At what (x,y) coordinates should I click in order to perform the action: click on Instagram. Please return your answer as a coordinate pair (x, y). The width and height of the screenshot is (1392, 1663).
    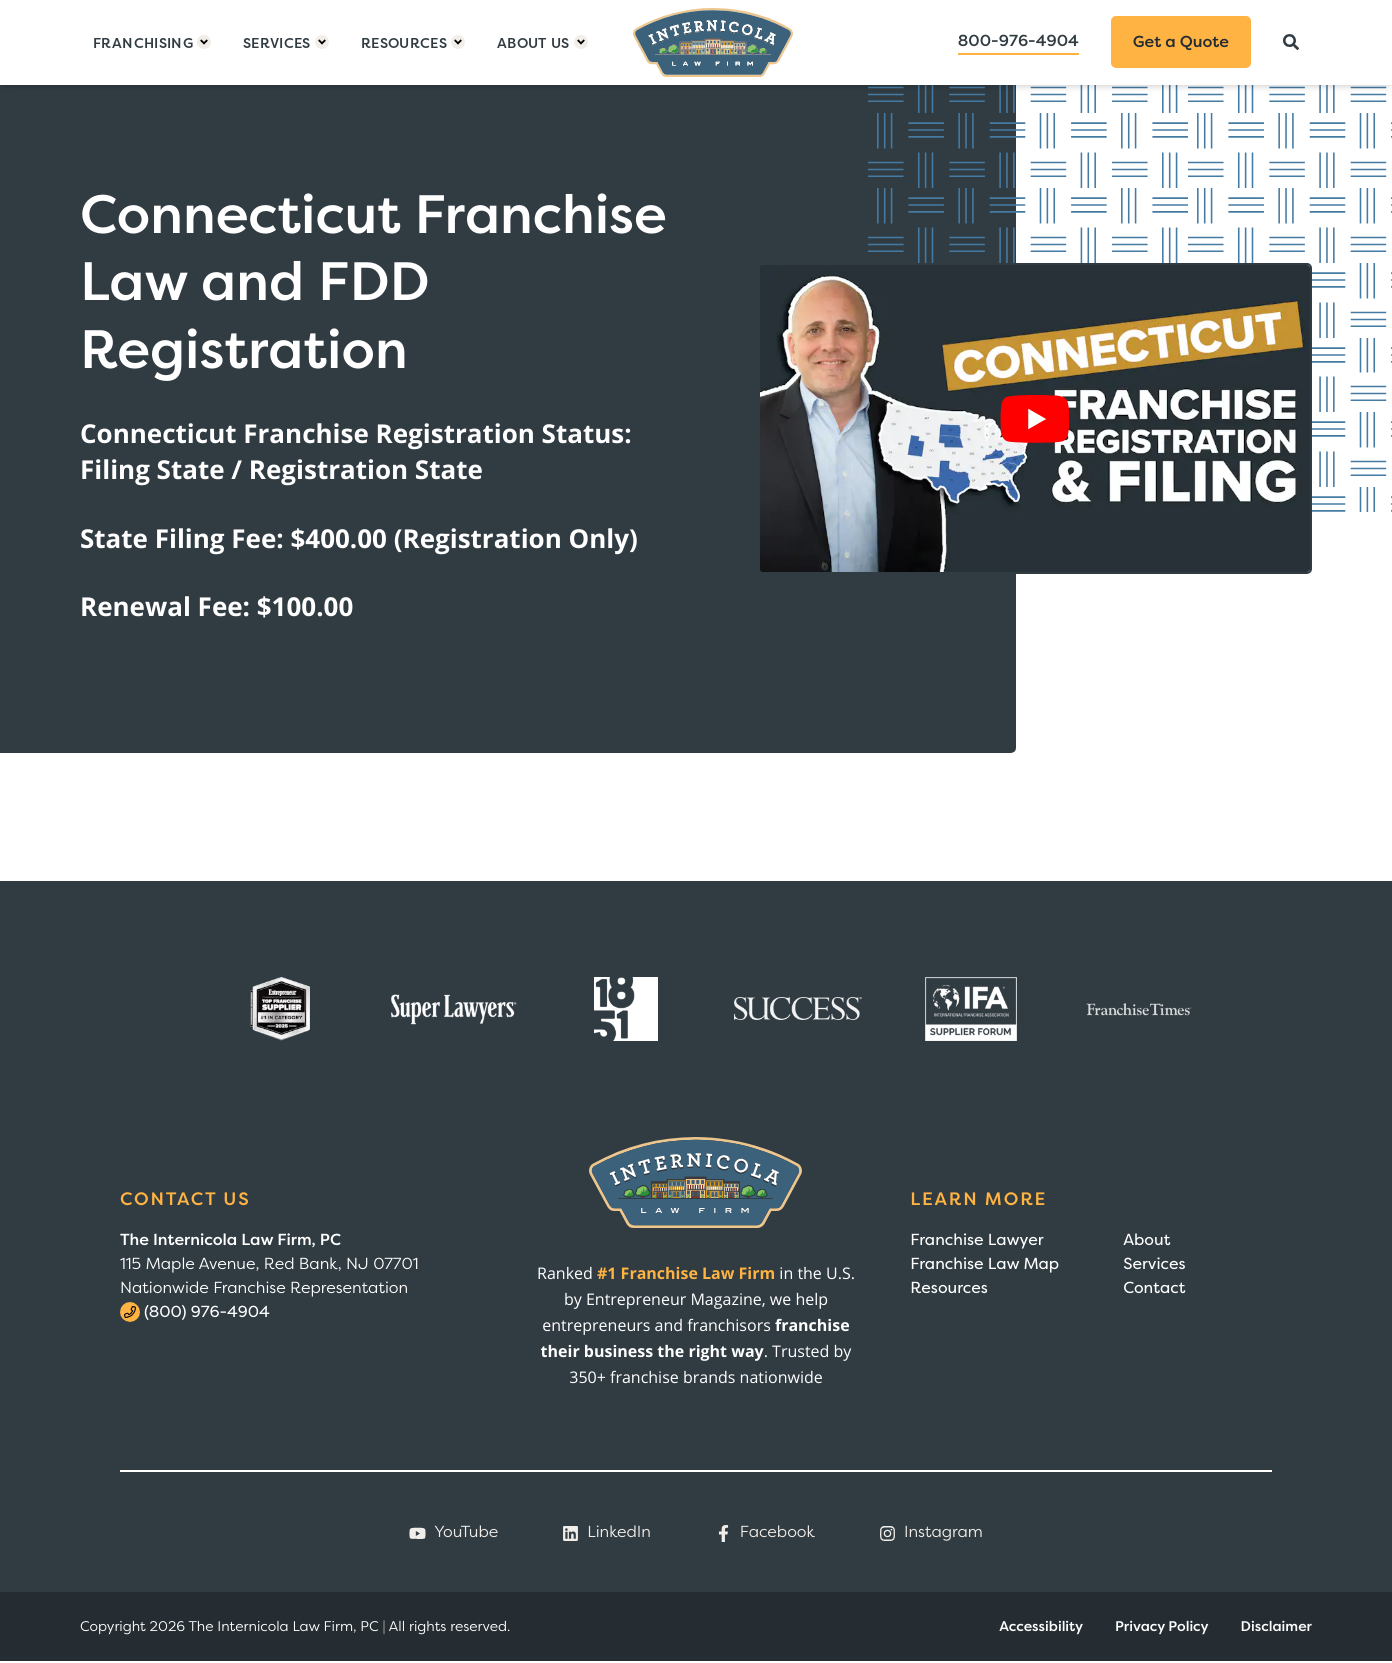
    Looking at the image, I should click on (931, 1532).